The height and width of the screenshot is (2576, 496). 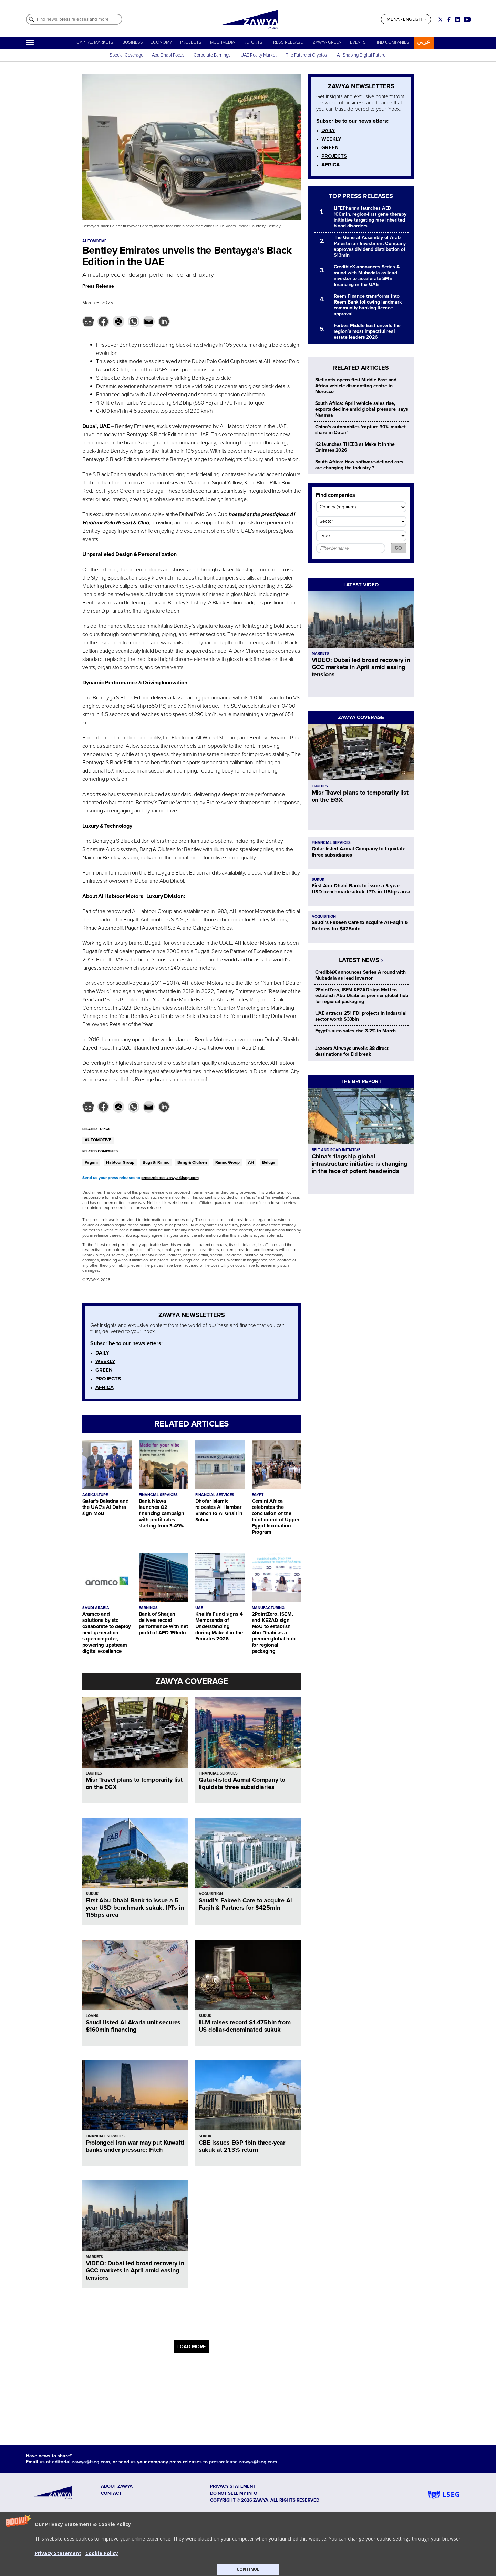 I want to click on Misr Travel plans to temporarily list on the EGX, so click(x=134, y=1783).